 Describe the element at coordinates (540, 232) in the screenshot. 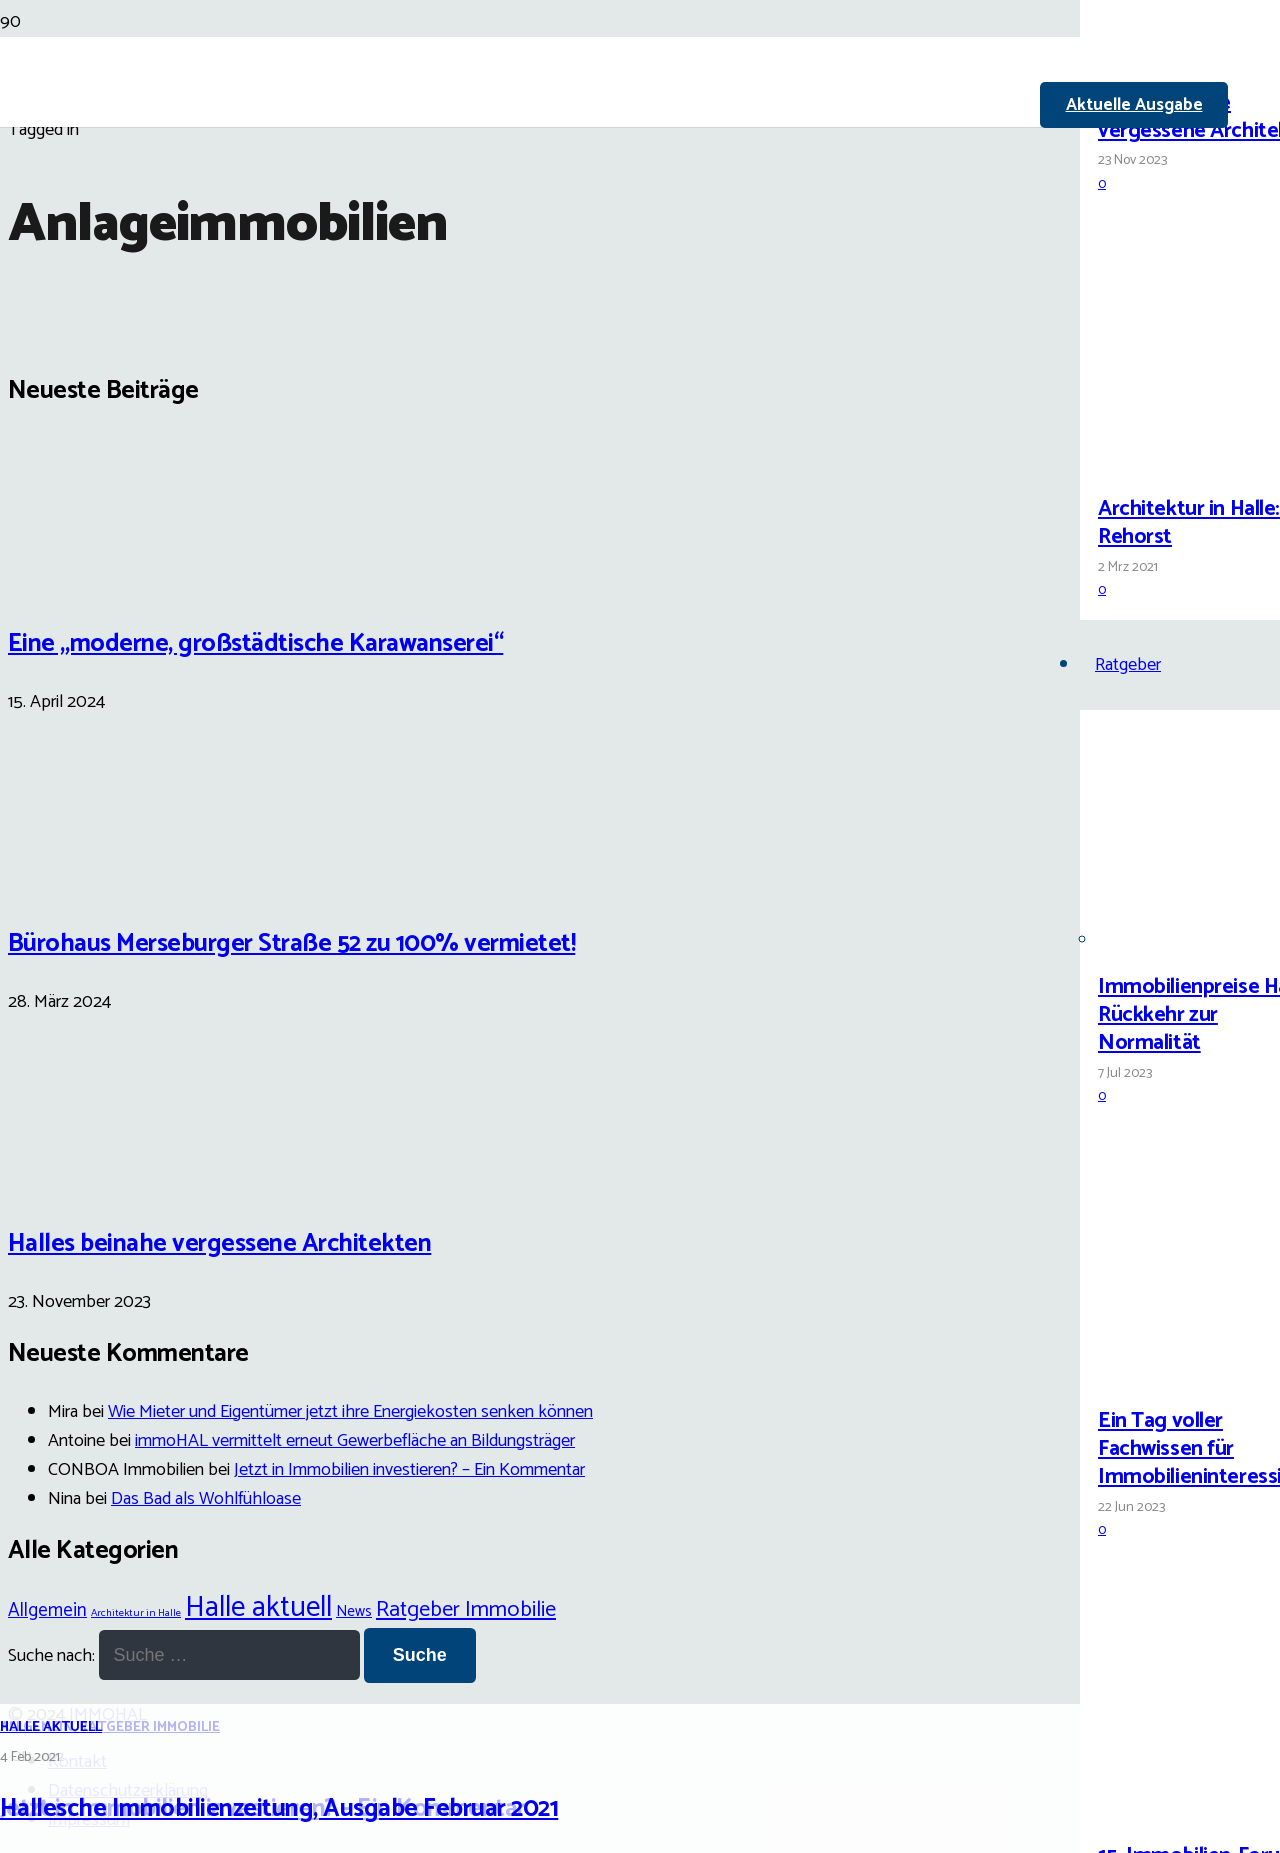

I see `[Link]` at that location.